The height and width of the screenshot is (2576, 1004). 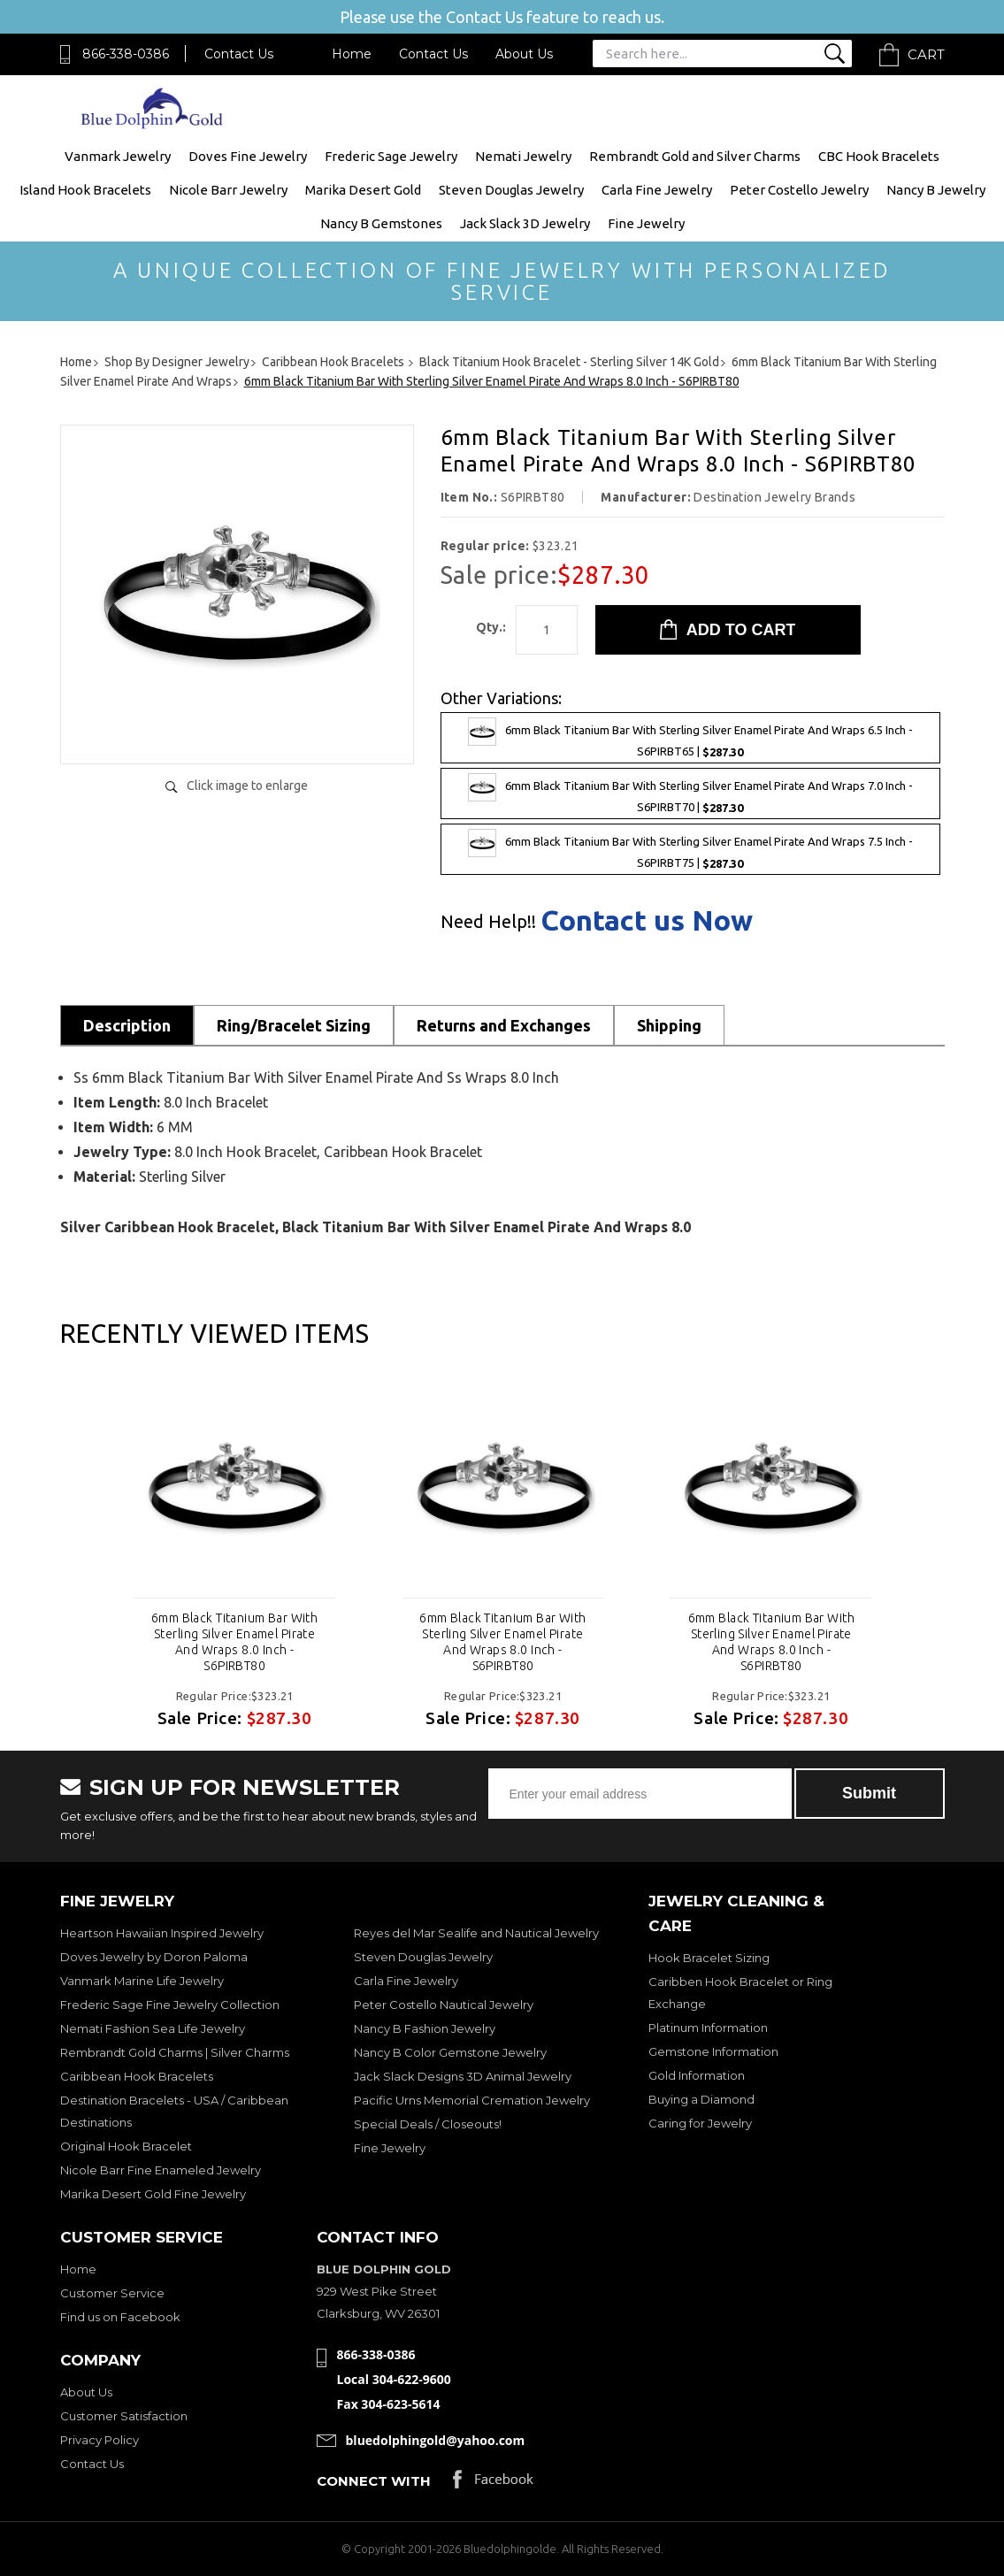 I want to click on Customer Service, so click(x=112, y=2293).